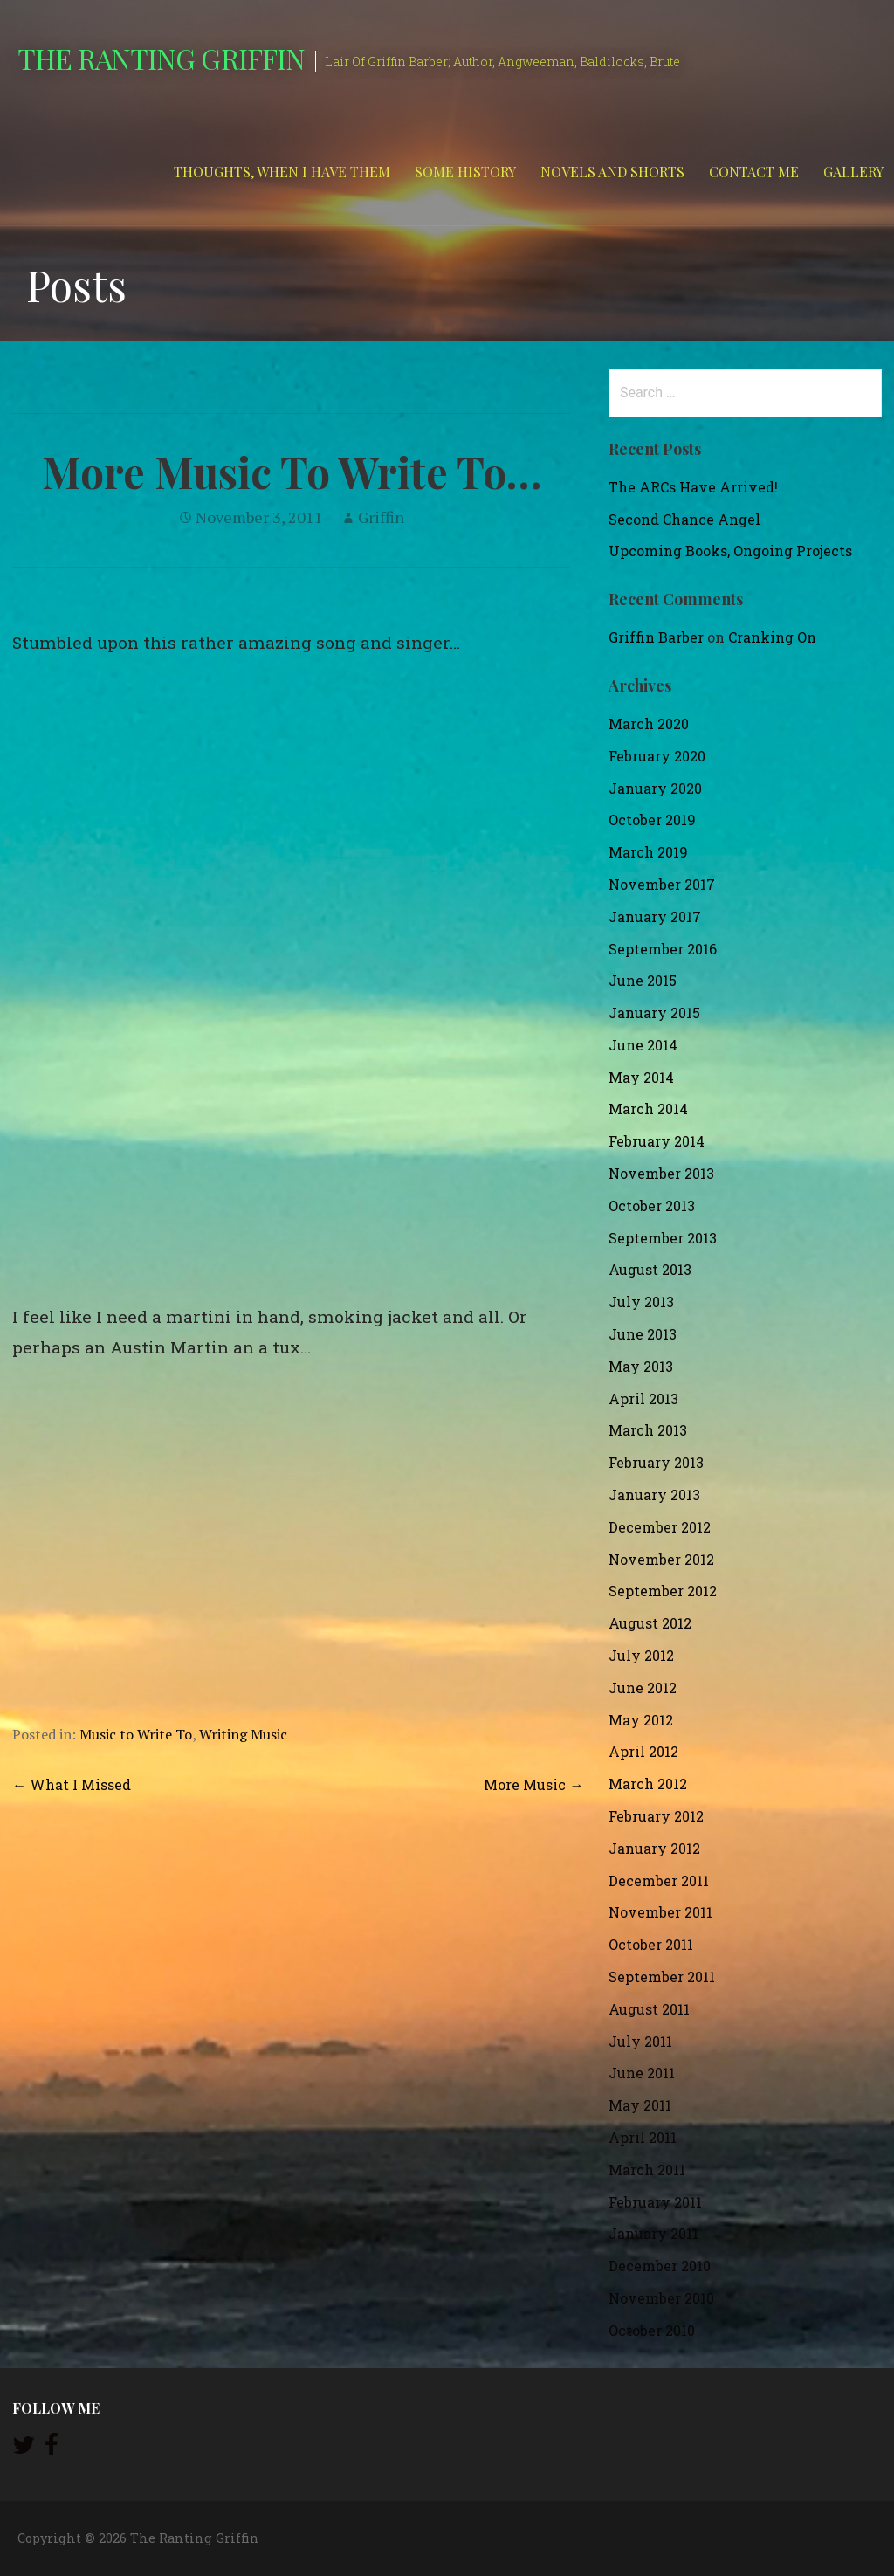 This screenshot has width=894, height=2576. Describe the element at coordinates (643, 1398) in the screenshot. I see `April 2013` at that location.